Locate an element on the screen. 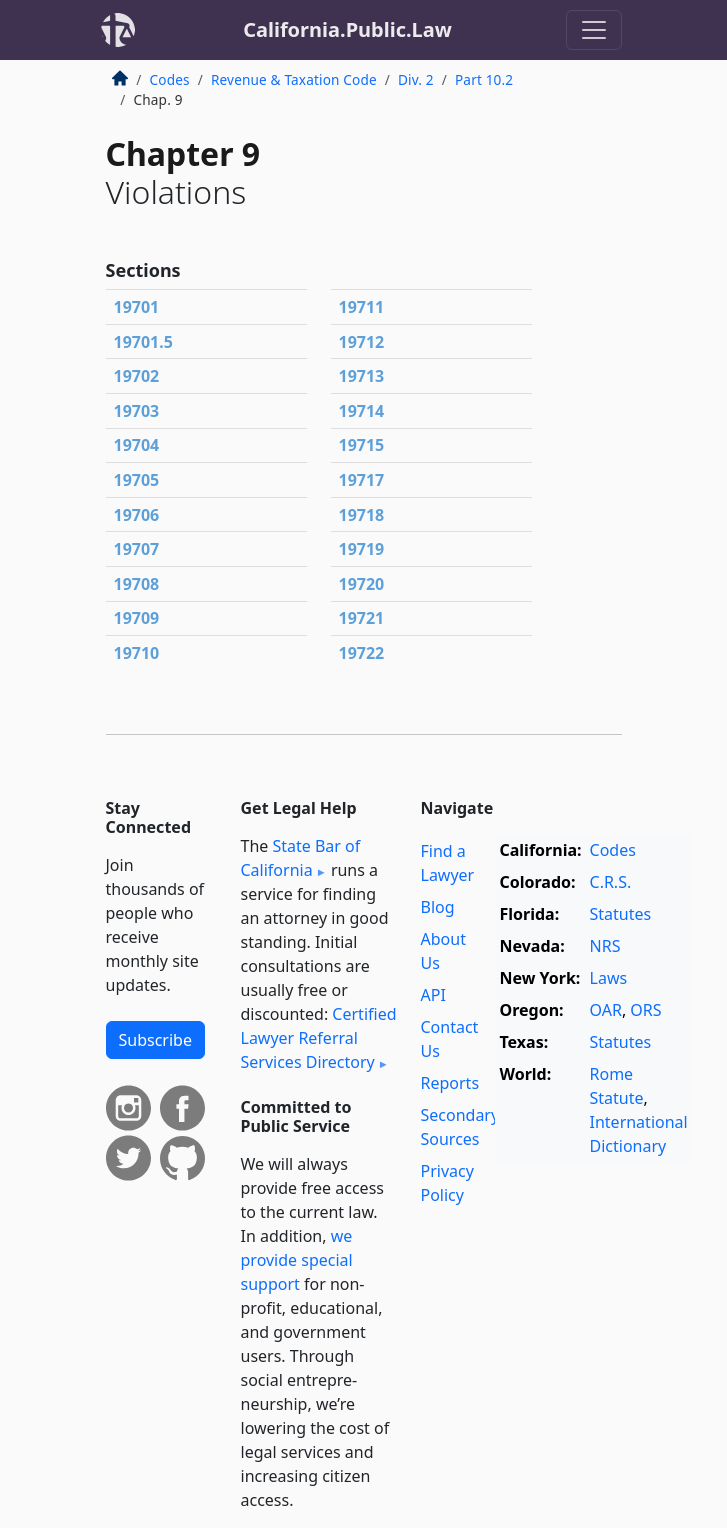 Image resolution: width=727 pixels, height=1528 pixels. Div. 2 is located at coordinates (416, 79).